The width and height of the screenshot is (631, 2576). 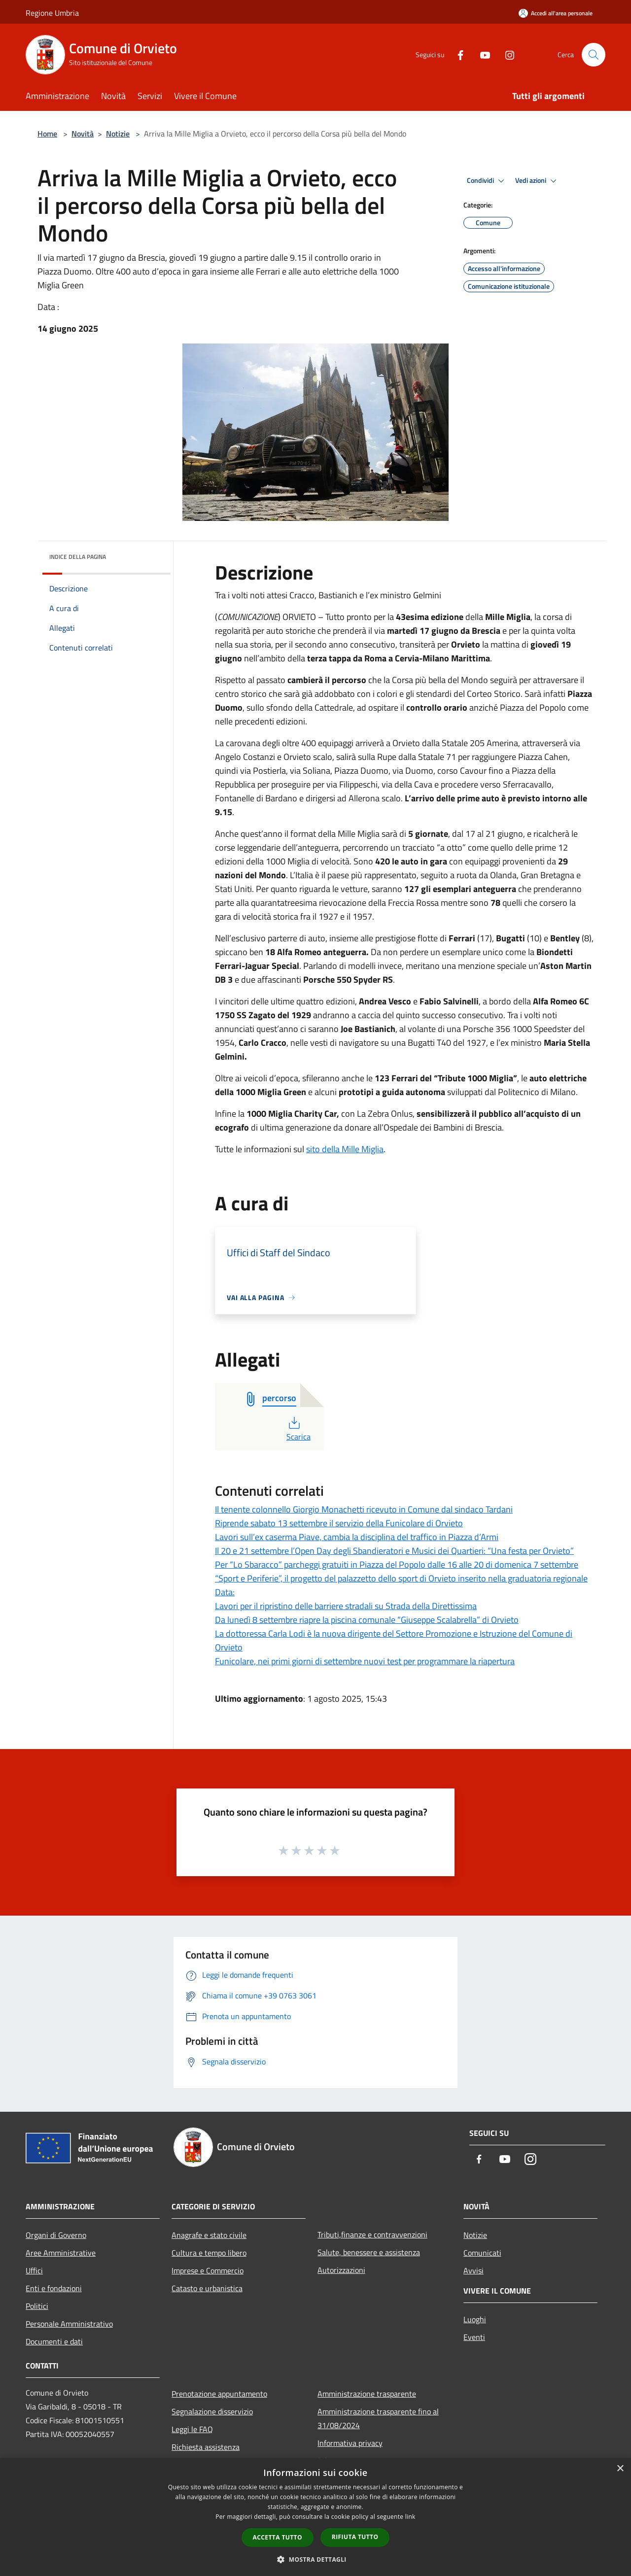 What do you see at coordinates (474, 2337) in the screenshot?
I see `Eventi` at bounding box center [474, 2337].